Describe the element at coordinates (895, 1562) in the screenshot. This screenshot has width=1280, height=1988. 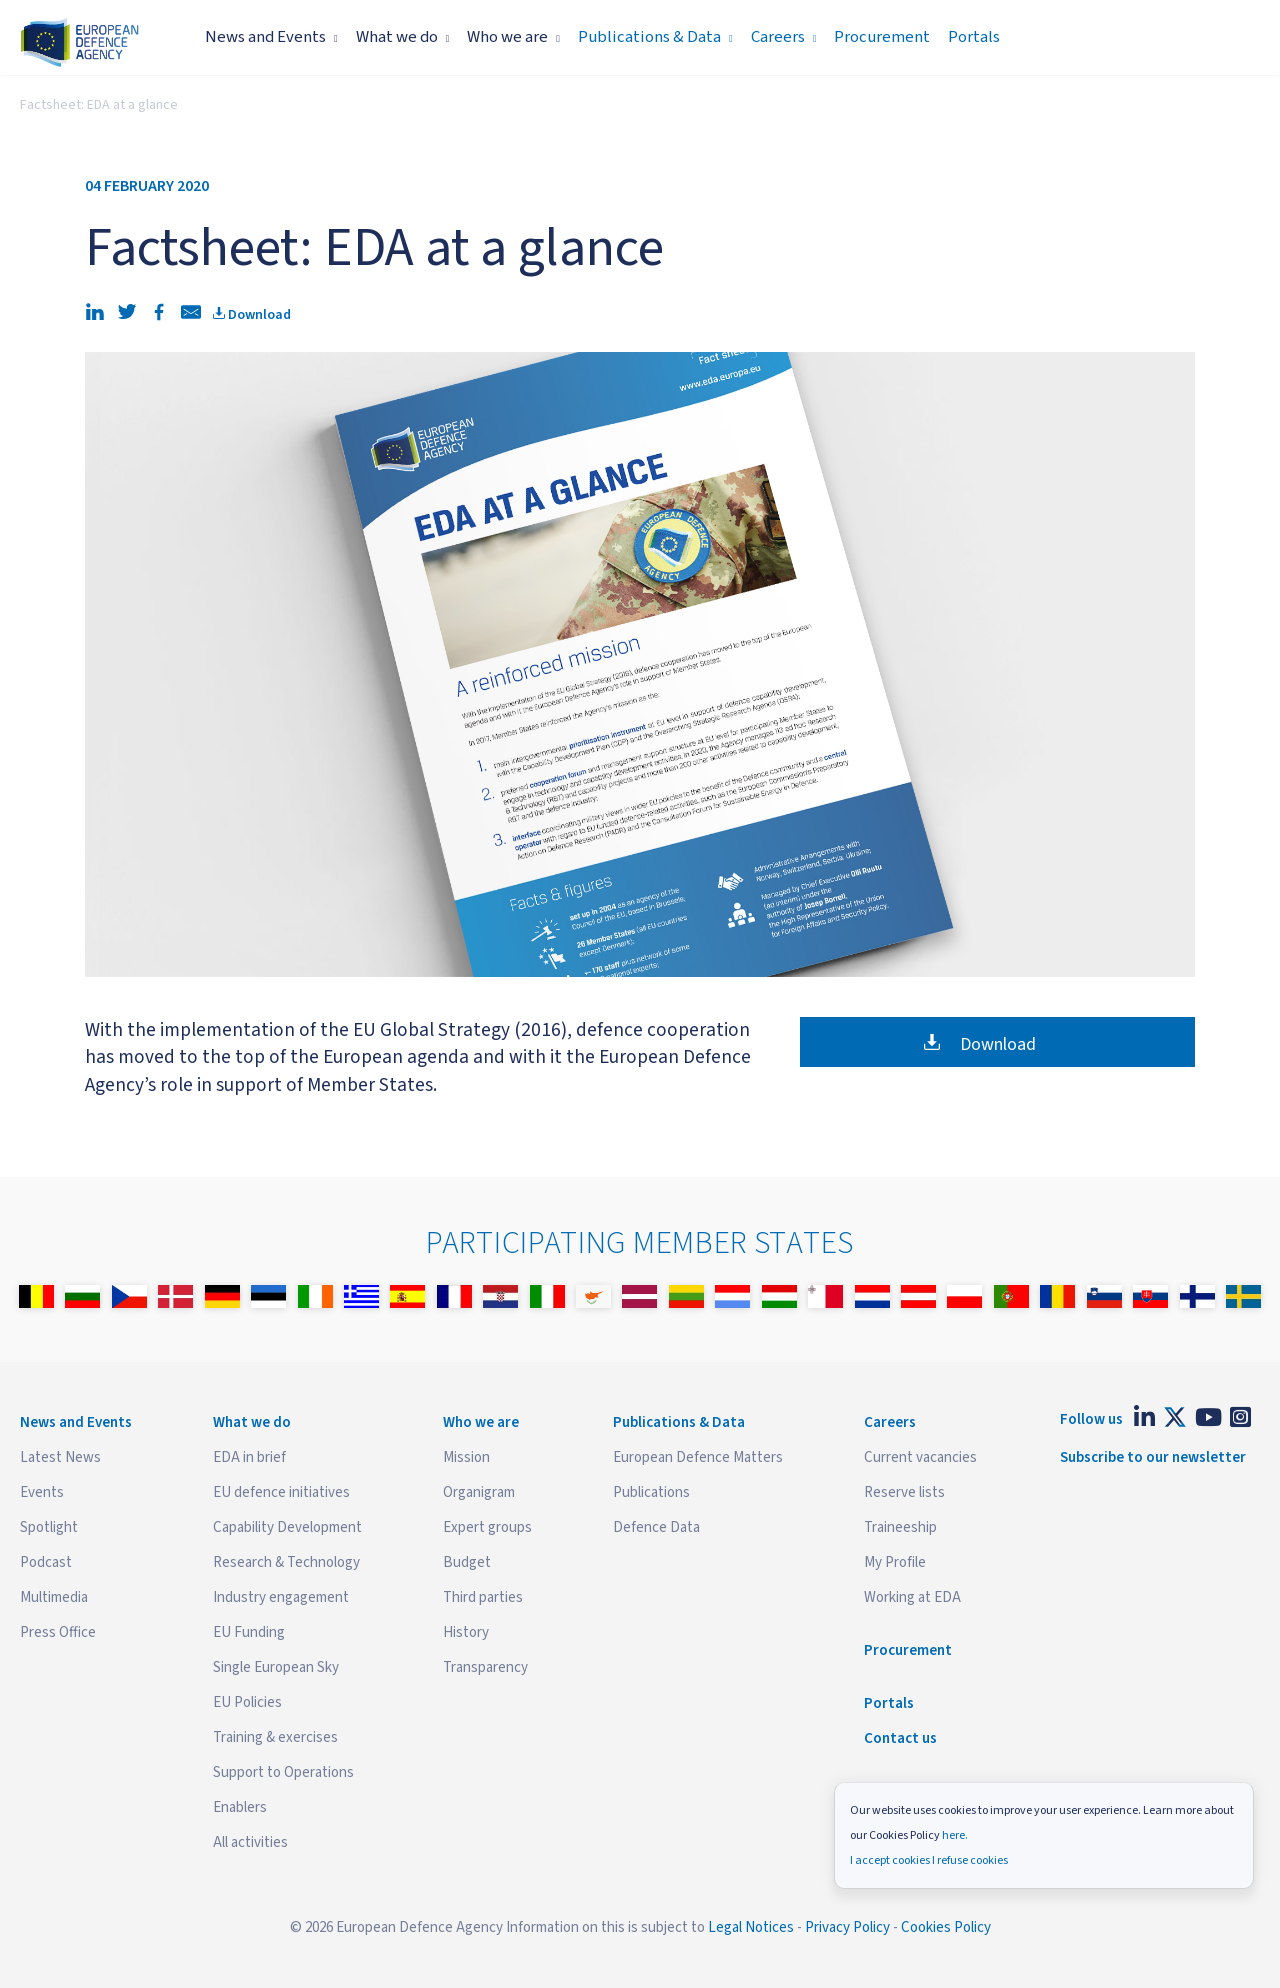
I see `My Profile` at that location.